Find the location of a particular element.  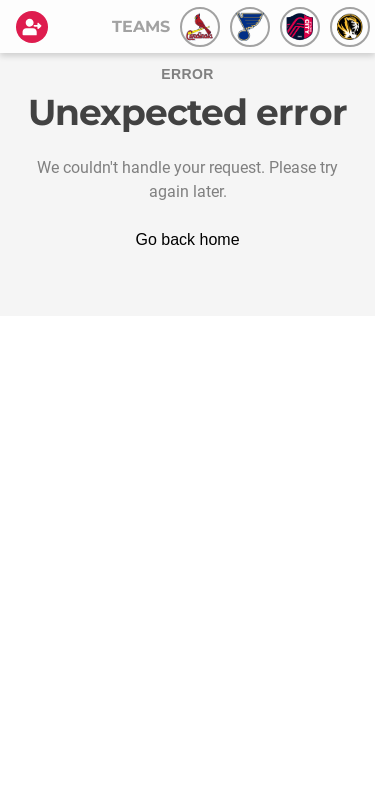

Go back home is located at coordinates (187, 239).